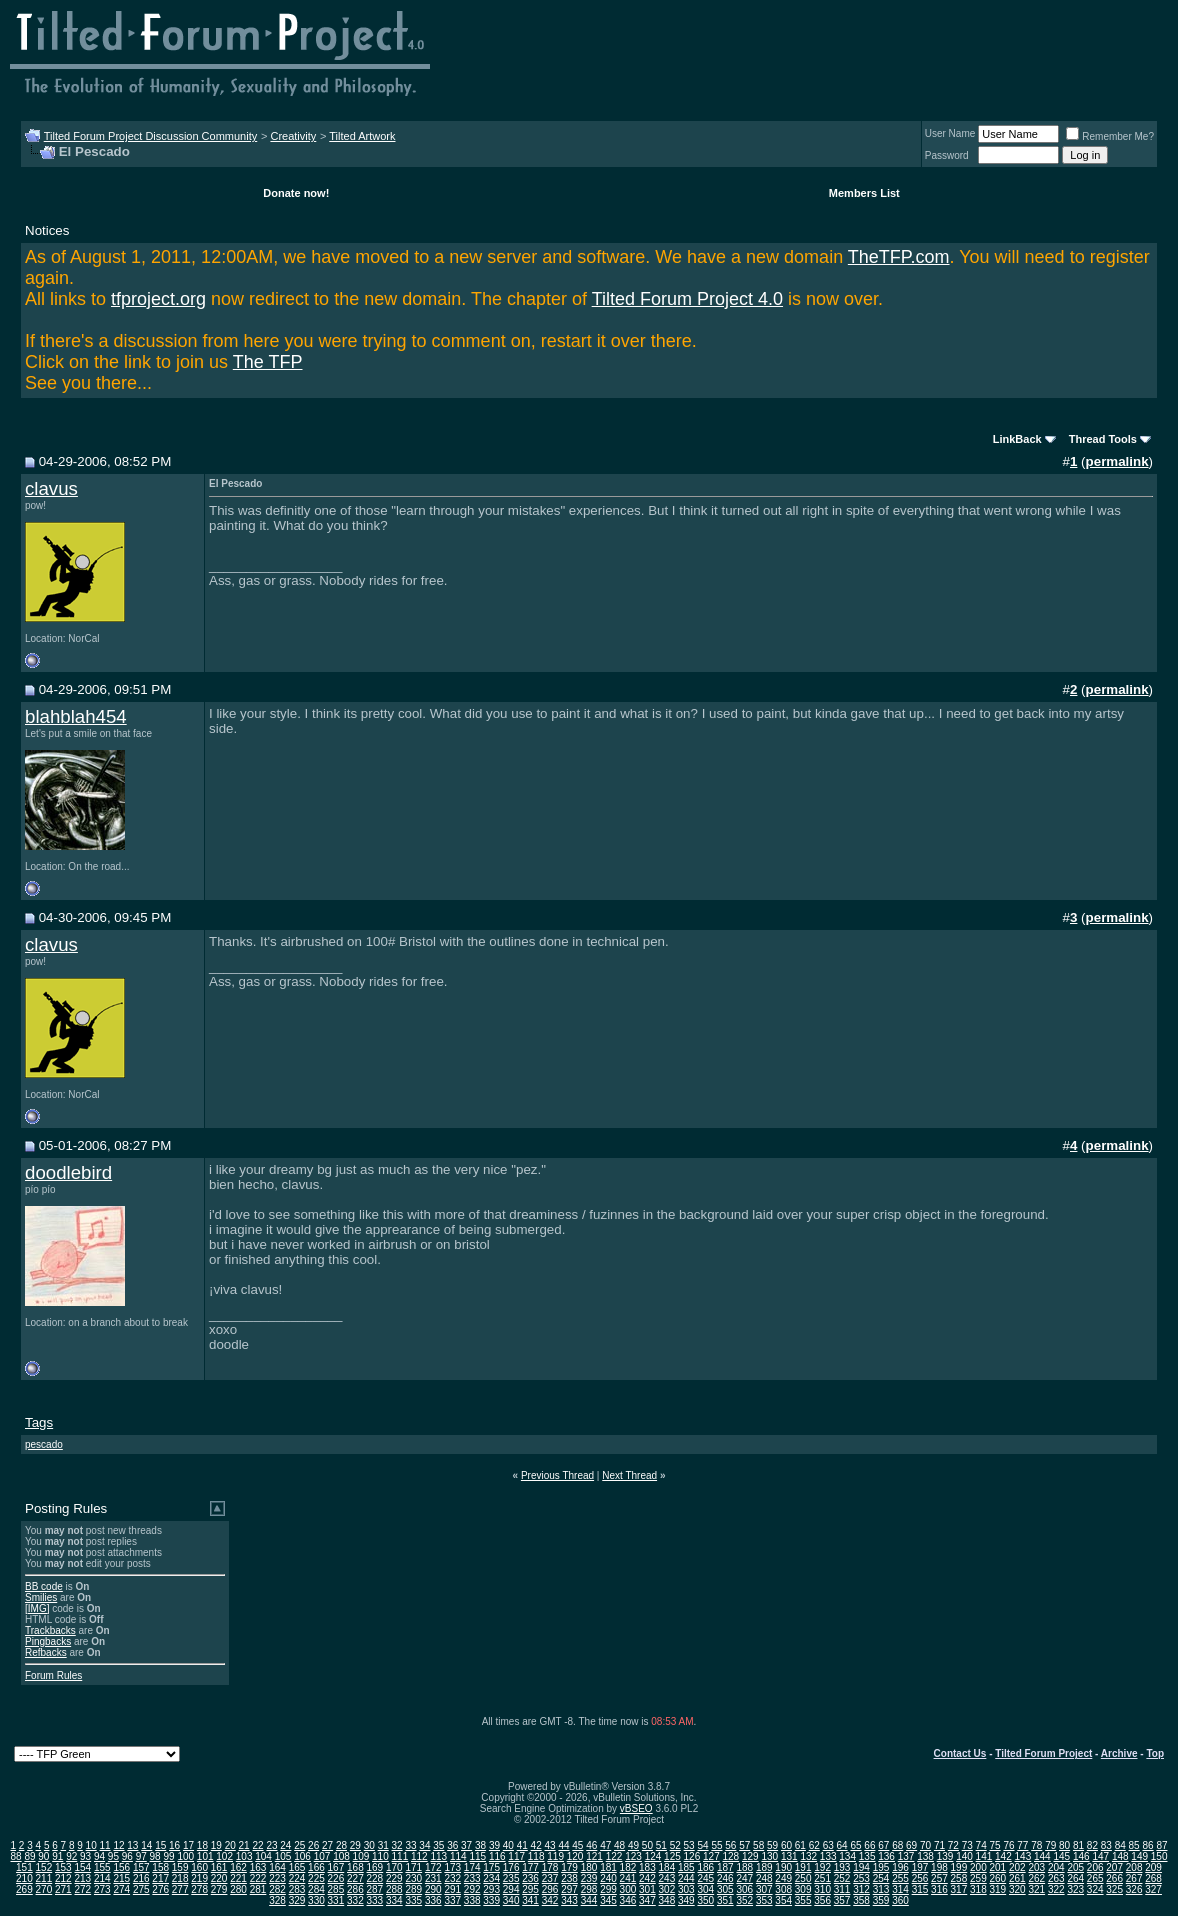  Describe the element at coordinates (653, 1856) in the screenshot. I see `124` at that location.